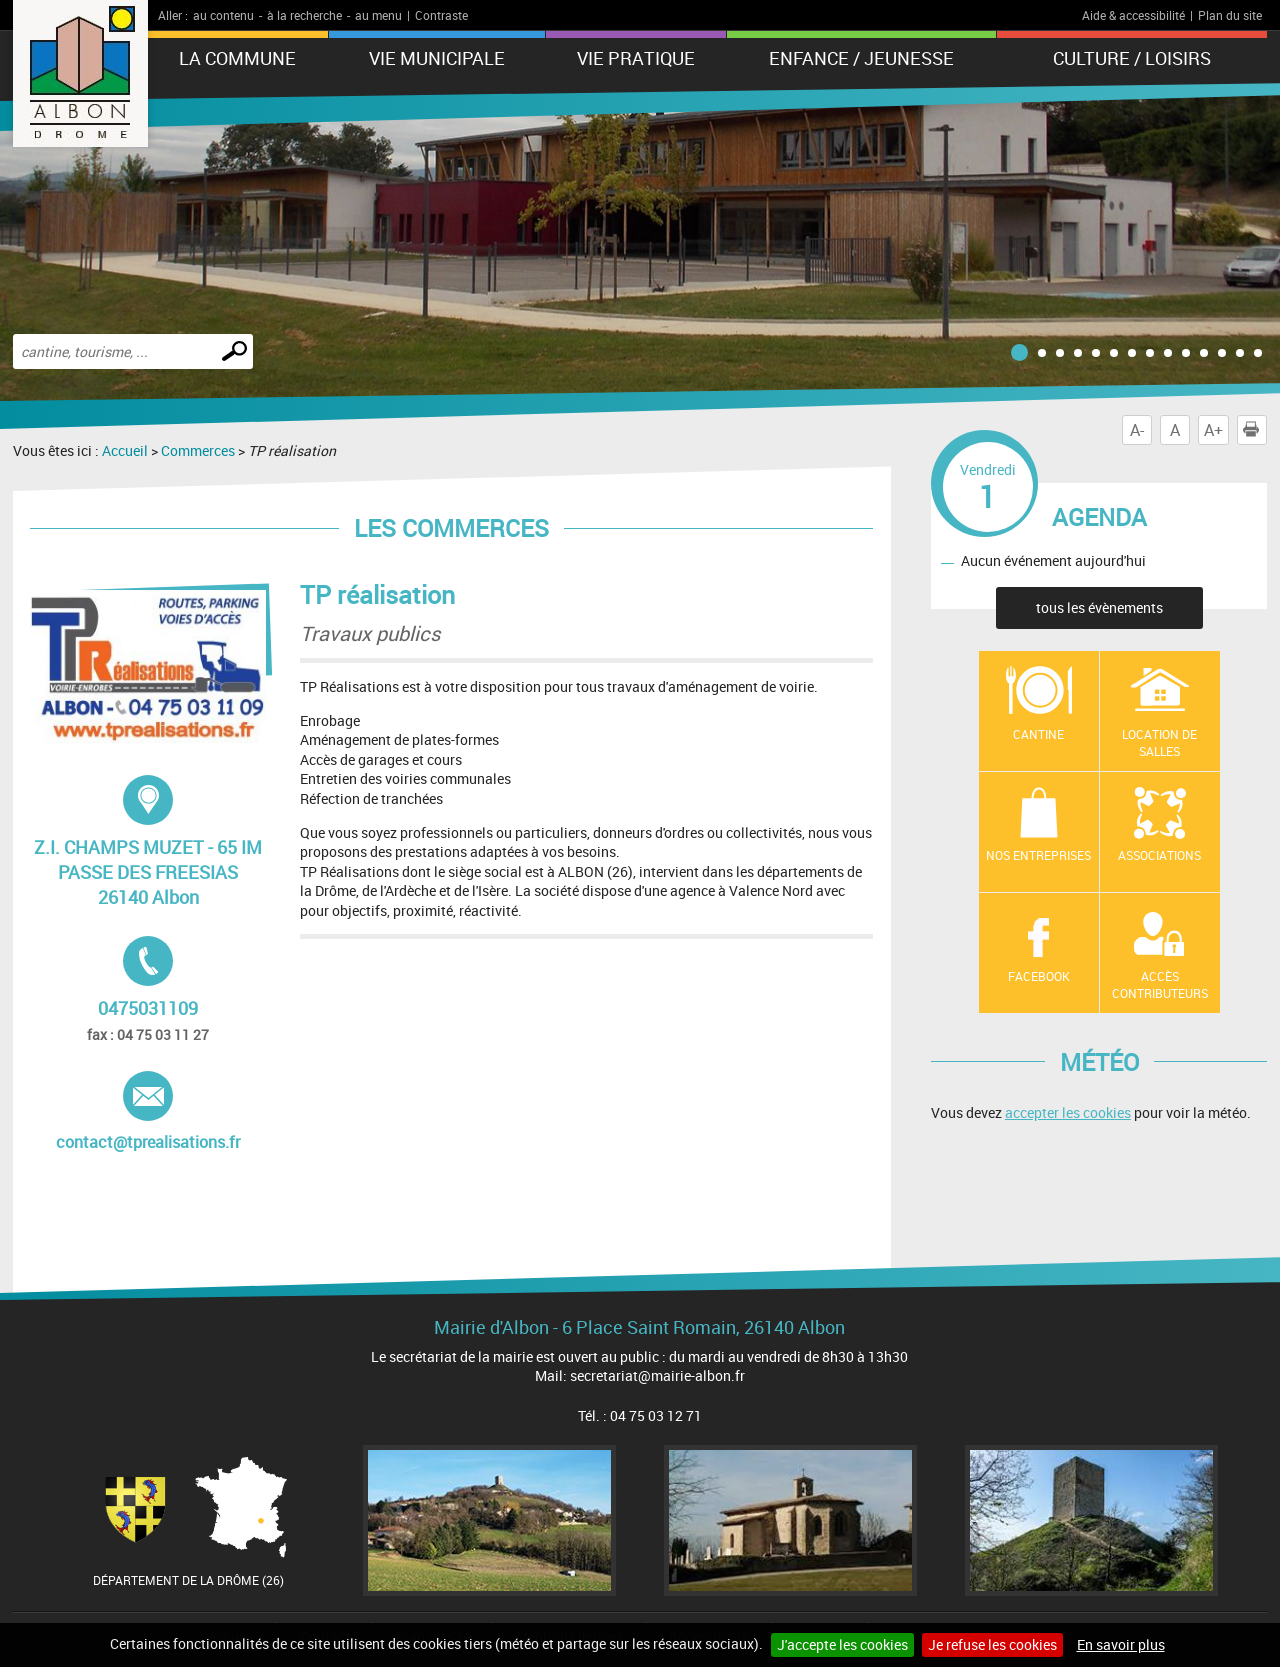 This screenshot has height=1667, width=1280. I want to click on Commerces, so click(198, 450).